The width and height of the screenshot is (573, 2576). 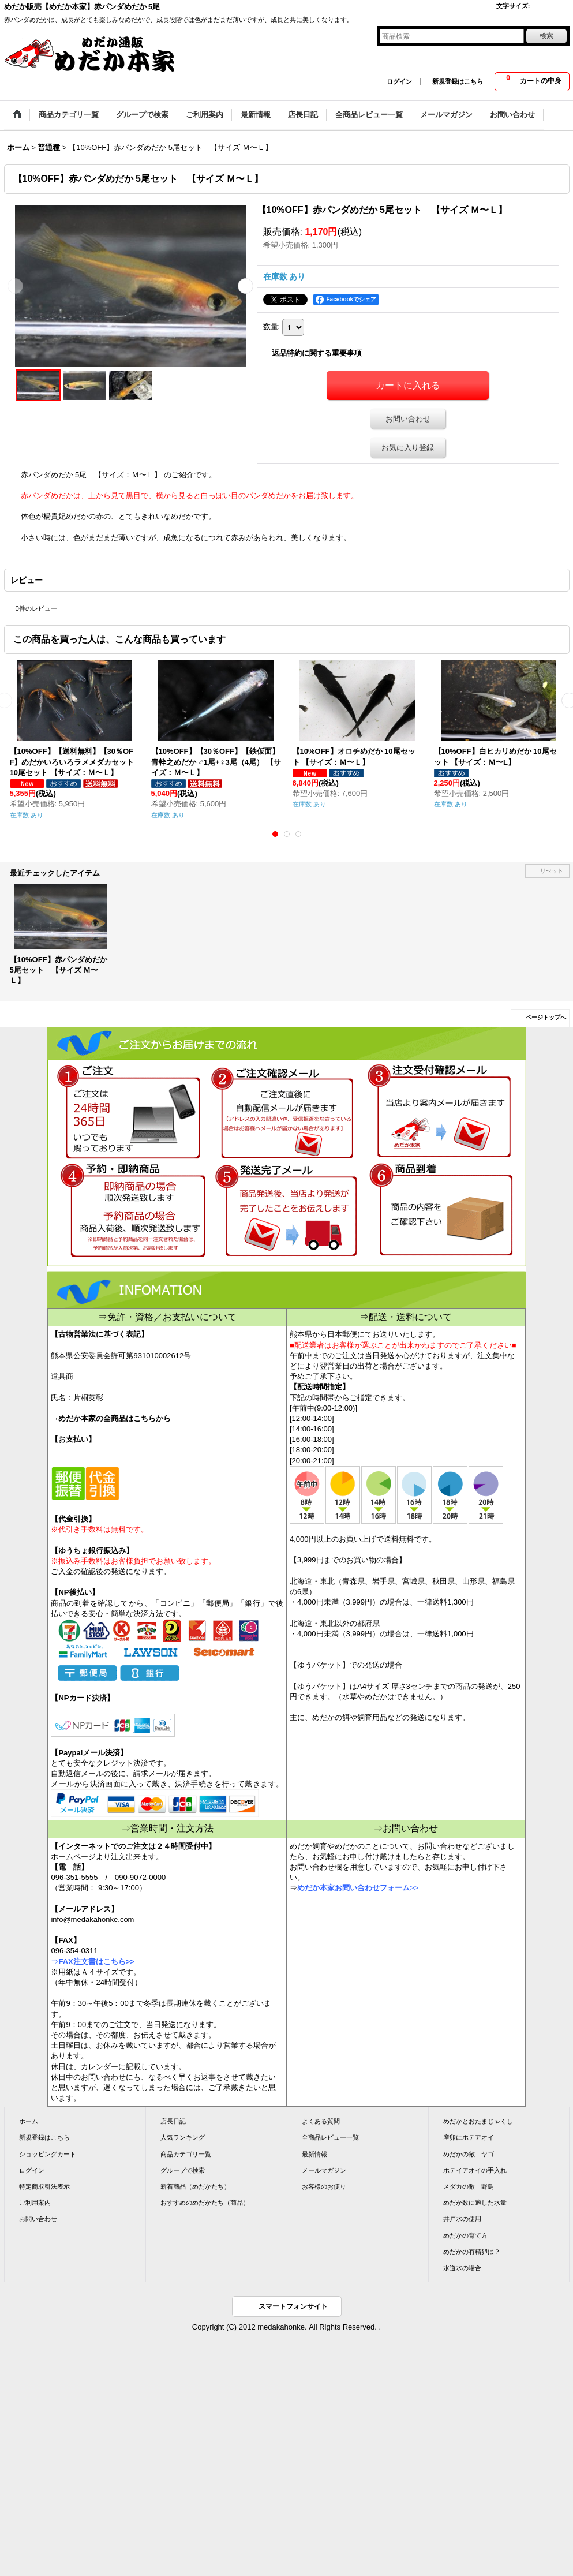 I want to click on めだかとおたまじゃくし, so click(x=478, y=2121).